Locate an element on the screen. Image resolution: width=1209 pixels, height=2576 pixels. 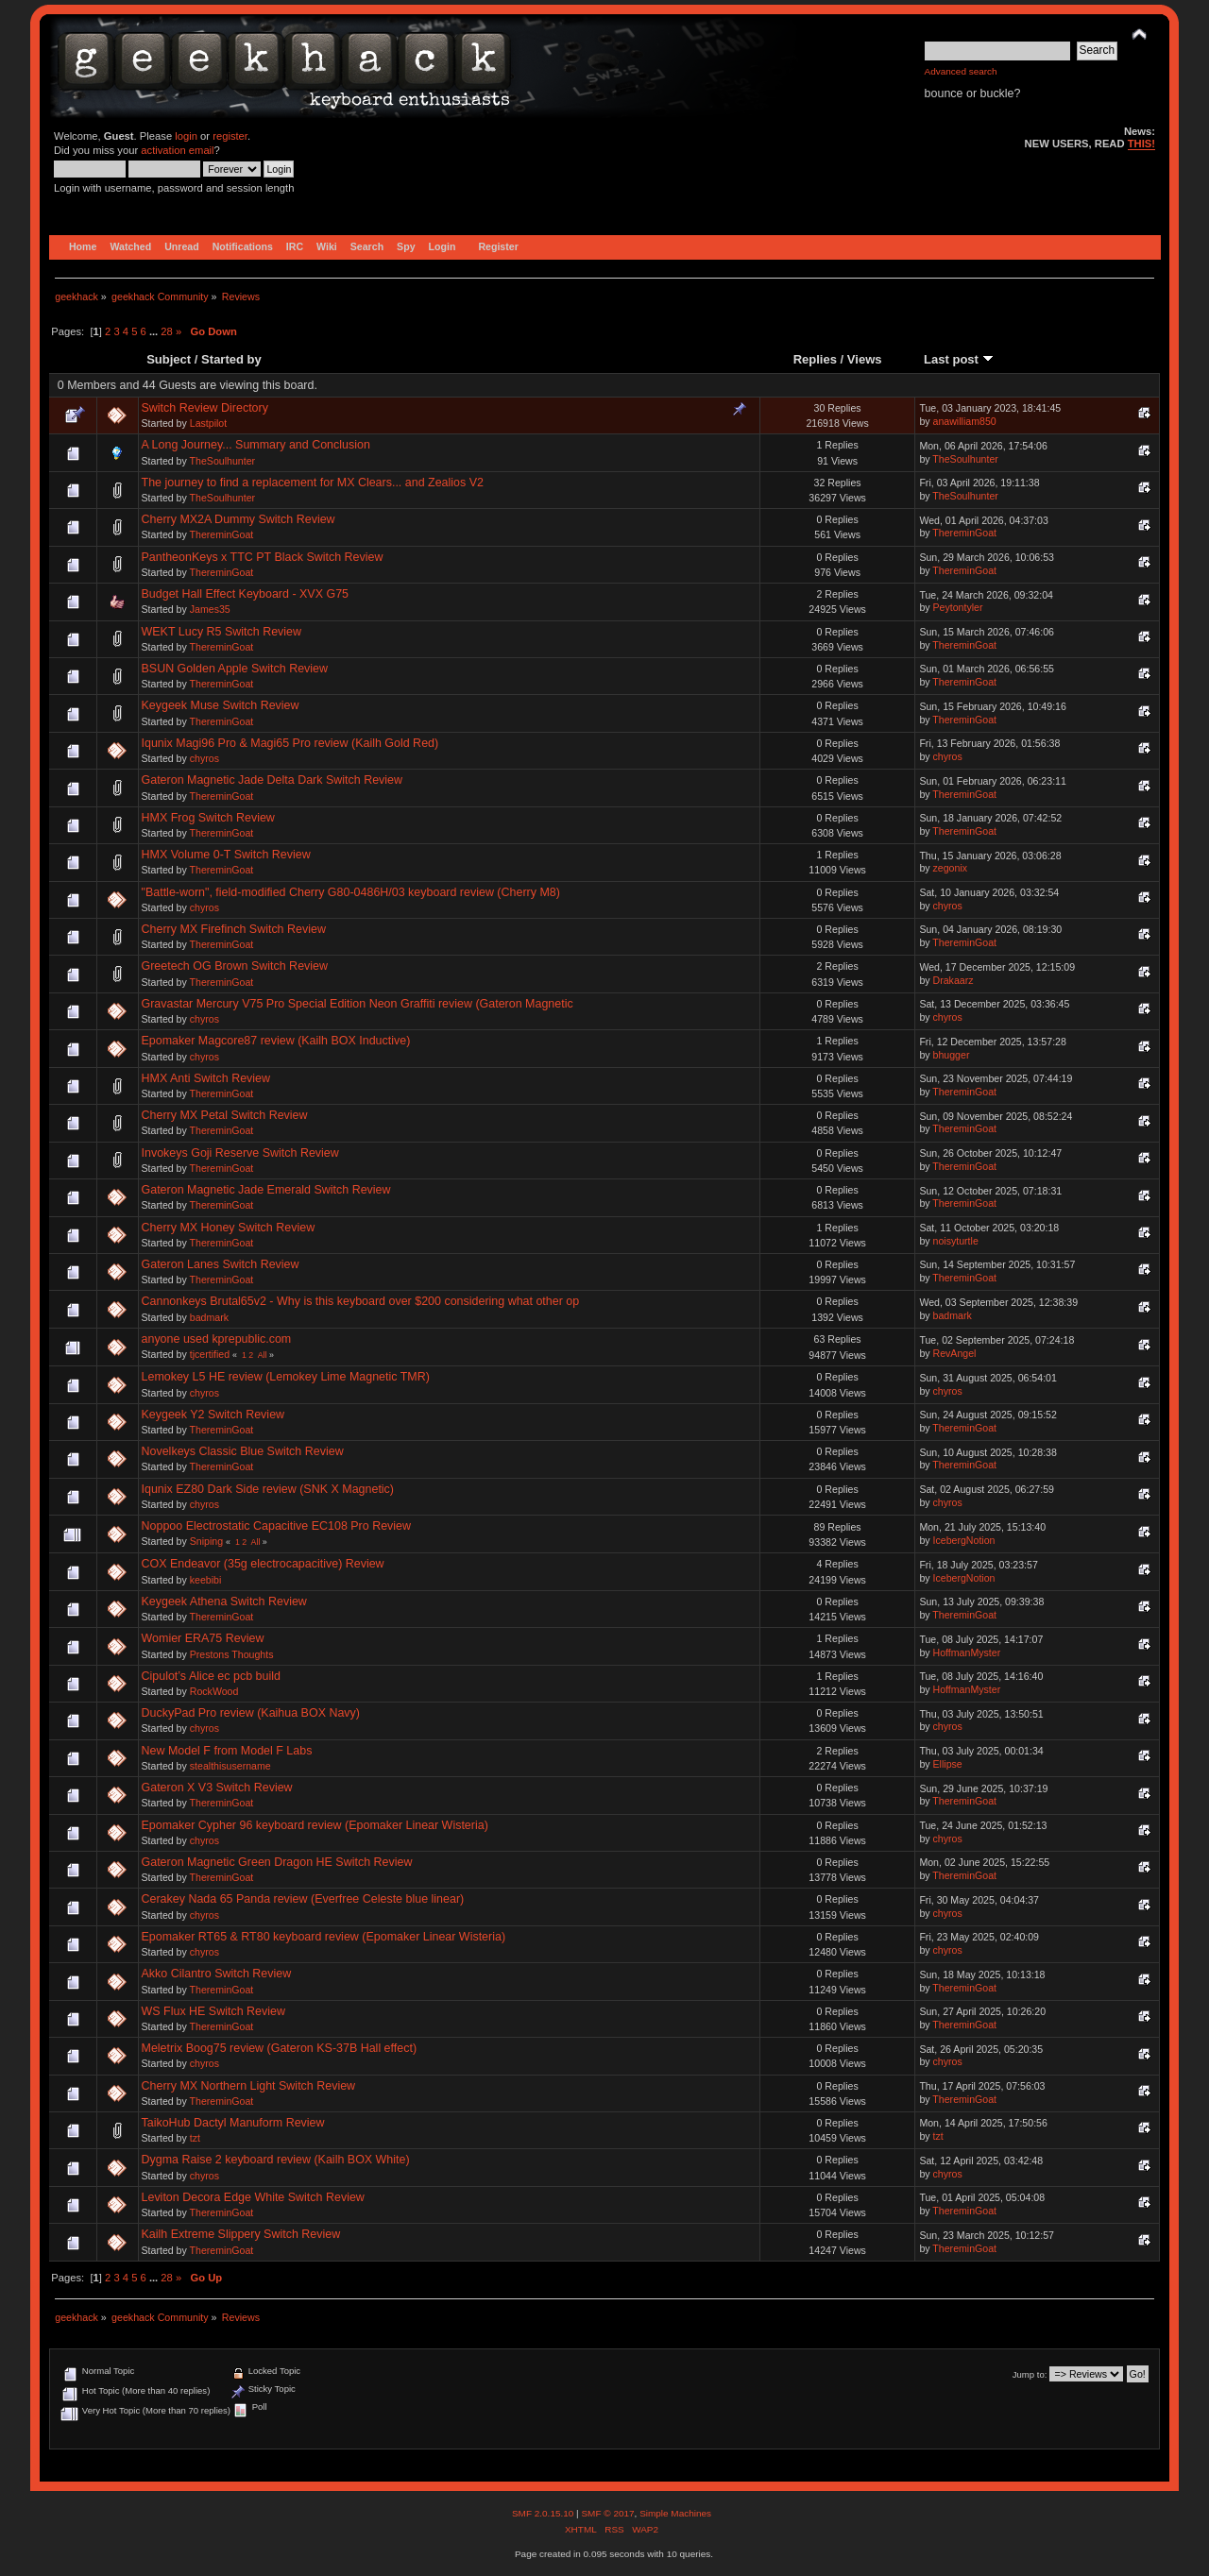
Cerakey Nada 65 Panda review (Everfree Celeste blue linear) is located at coordinates (303, 1899).